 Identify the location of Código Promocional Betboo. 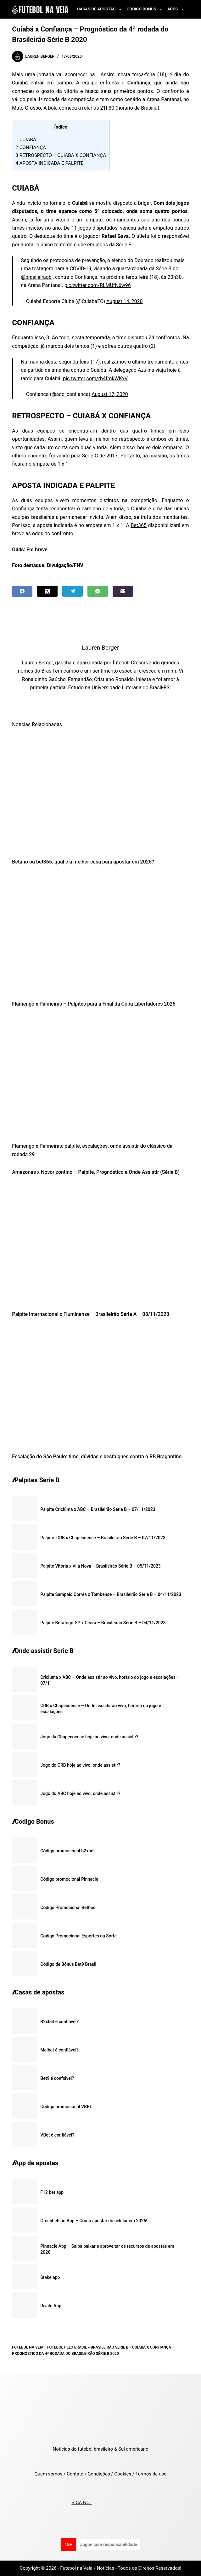
(68, 1907).